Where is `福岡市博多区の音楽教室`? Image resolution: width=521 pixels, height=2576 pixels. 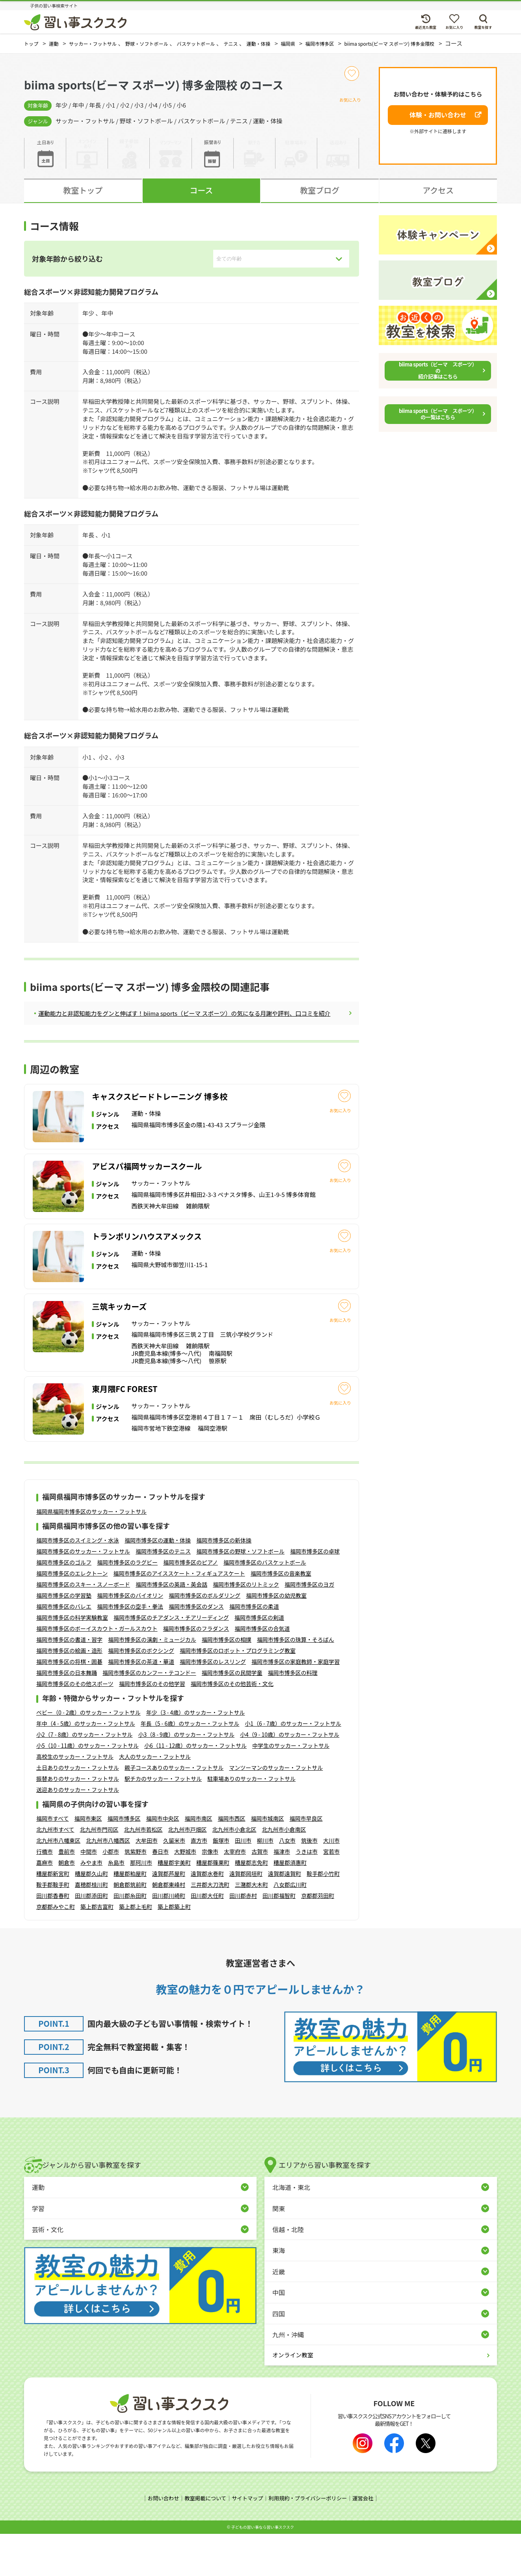
福岡市博多区の音楽教室 is located at coordinates (281, 1616).